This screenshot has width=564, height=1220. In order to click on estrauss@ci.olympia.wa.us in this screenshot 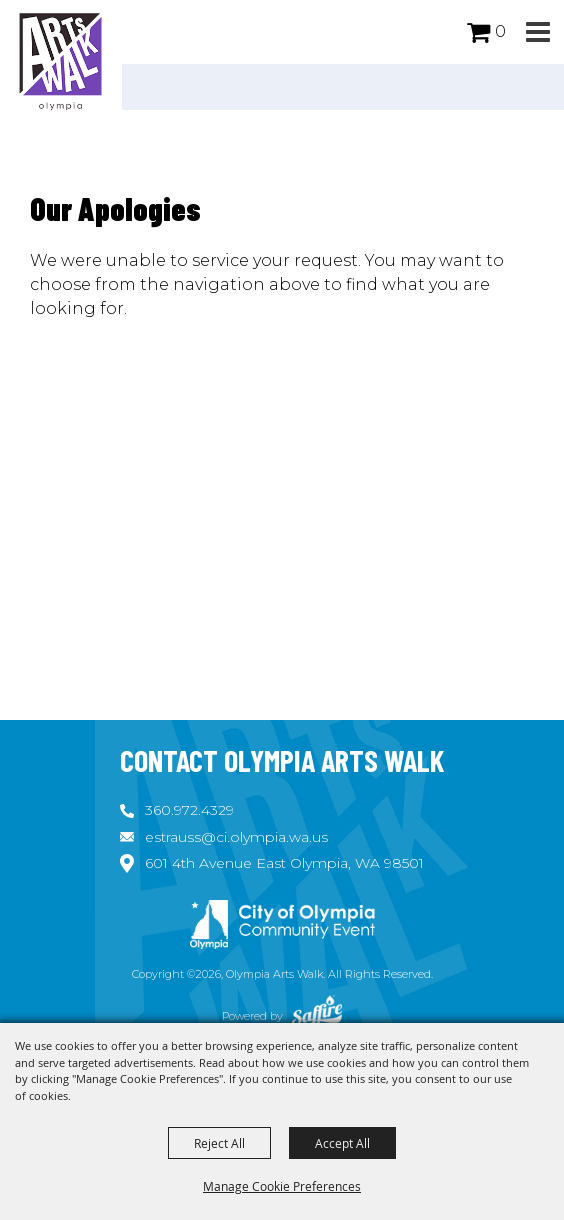, I will do `click(236, 837)`.